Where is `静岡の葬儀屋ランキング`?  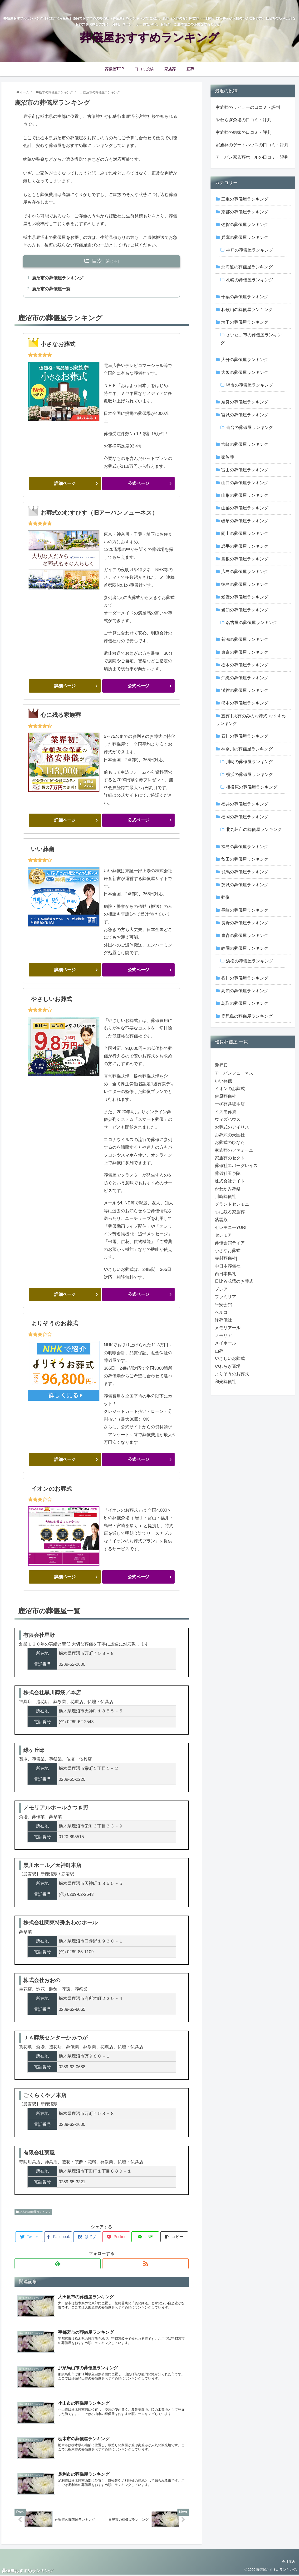
静岡の葬儀屋ランキング is located at coordinates (244, 948).